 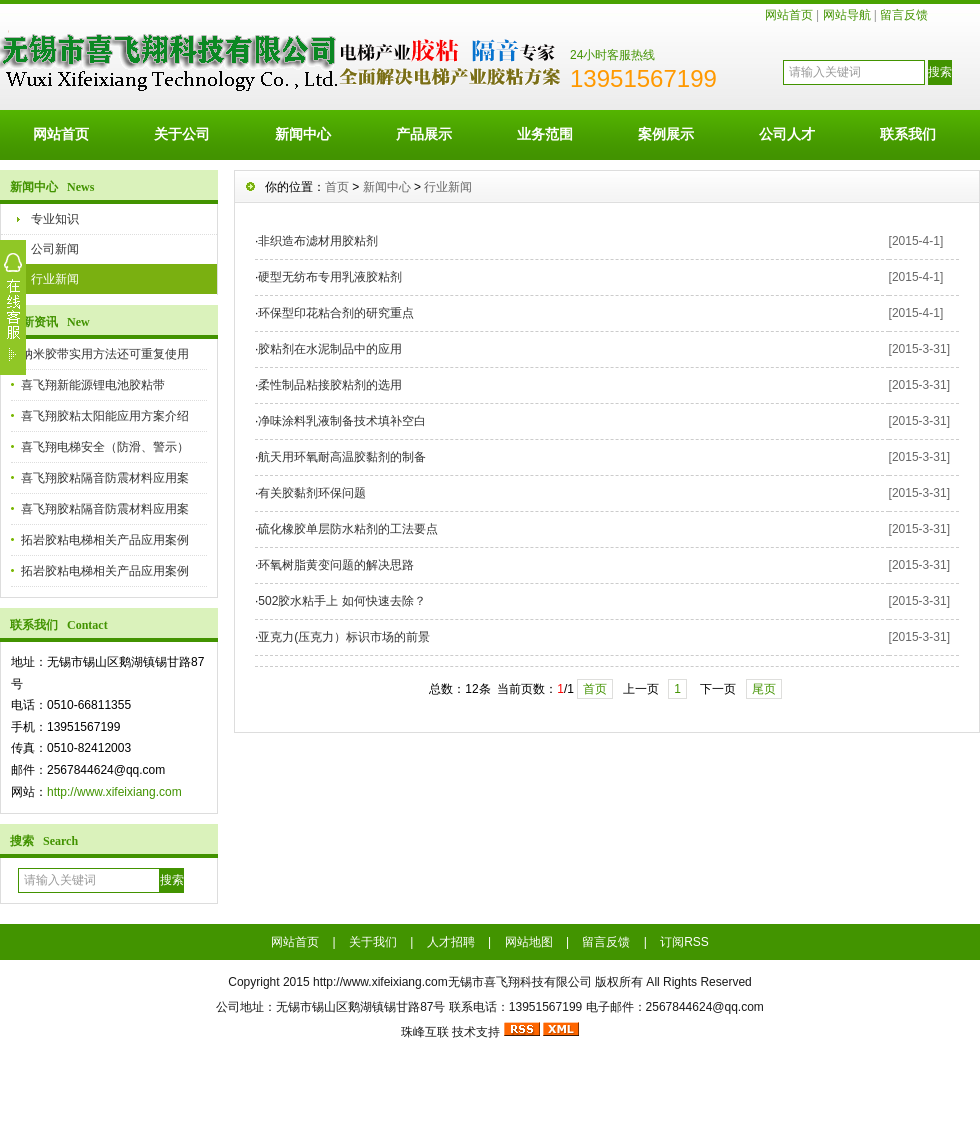 What do you see at coordinates (312, 493) in the screenshot?
I see `有关胶黏剂环保问题` at bounding box center [312, 493].